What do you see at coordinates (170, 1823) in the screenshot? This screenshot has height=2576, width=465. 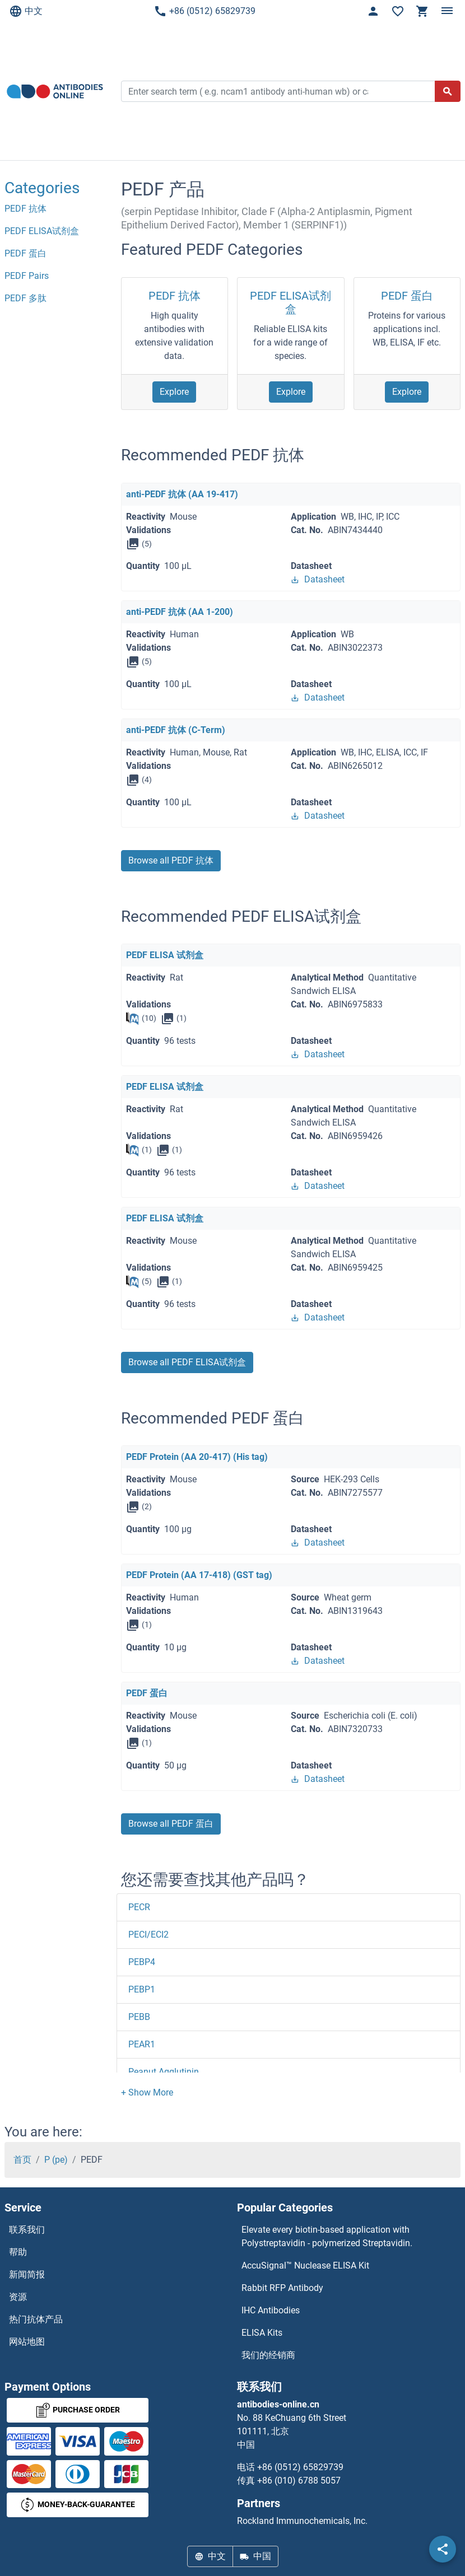 I see `Browse all PEDF 蛋白` at bounding box center [170, 1823].